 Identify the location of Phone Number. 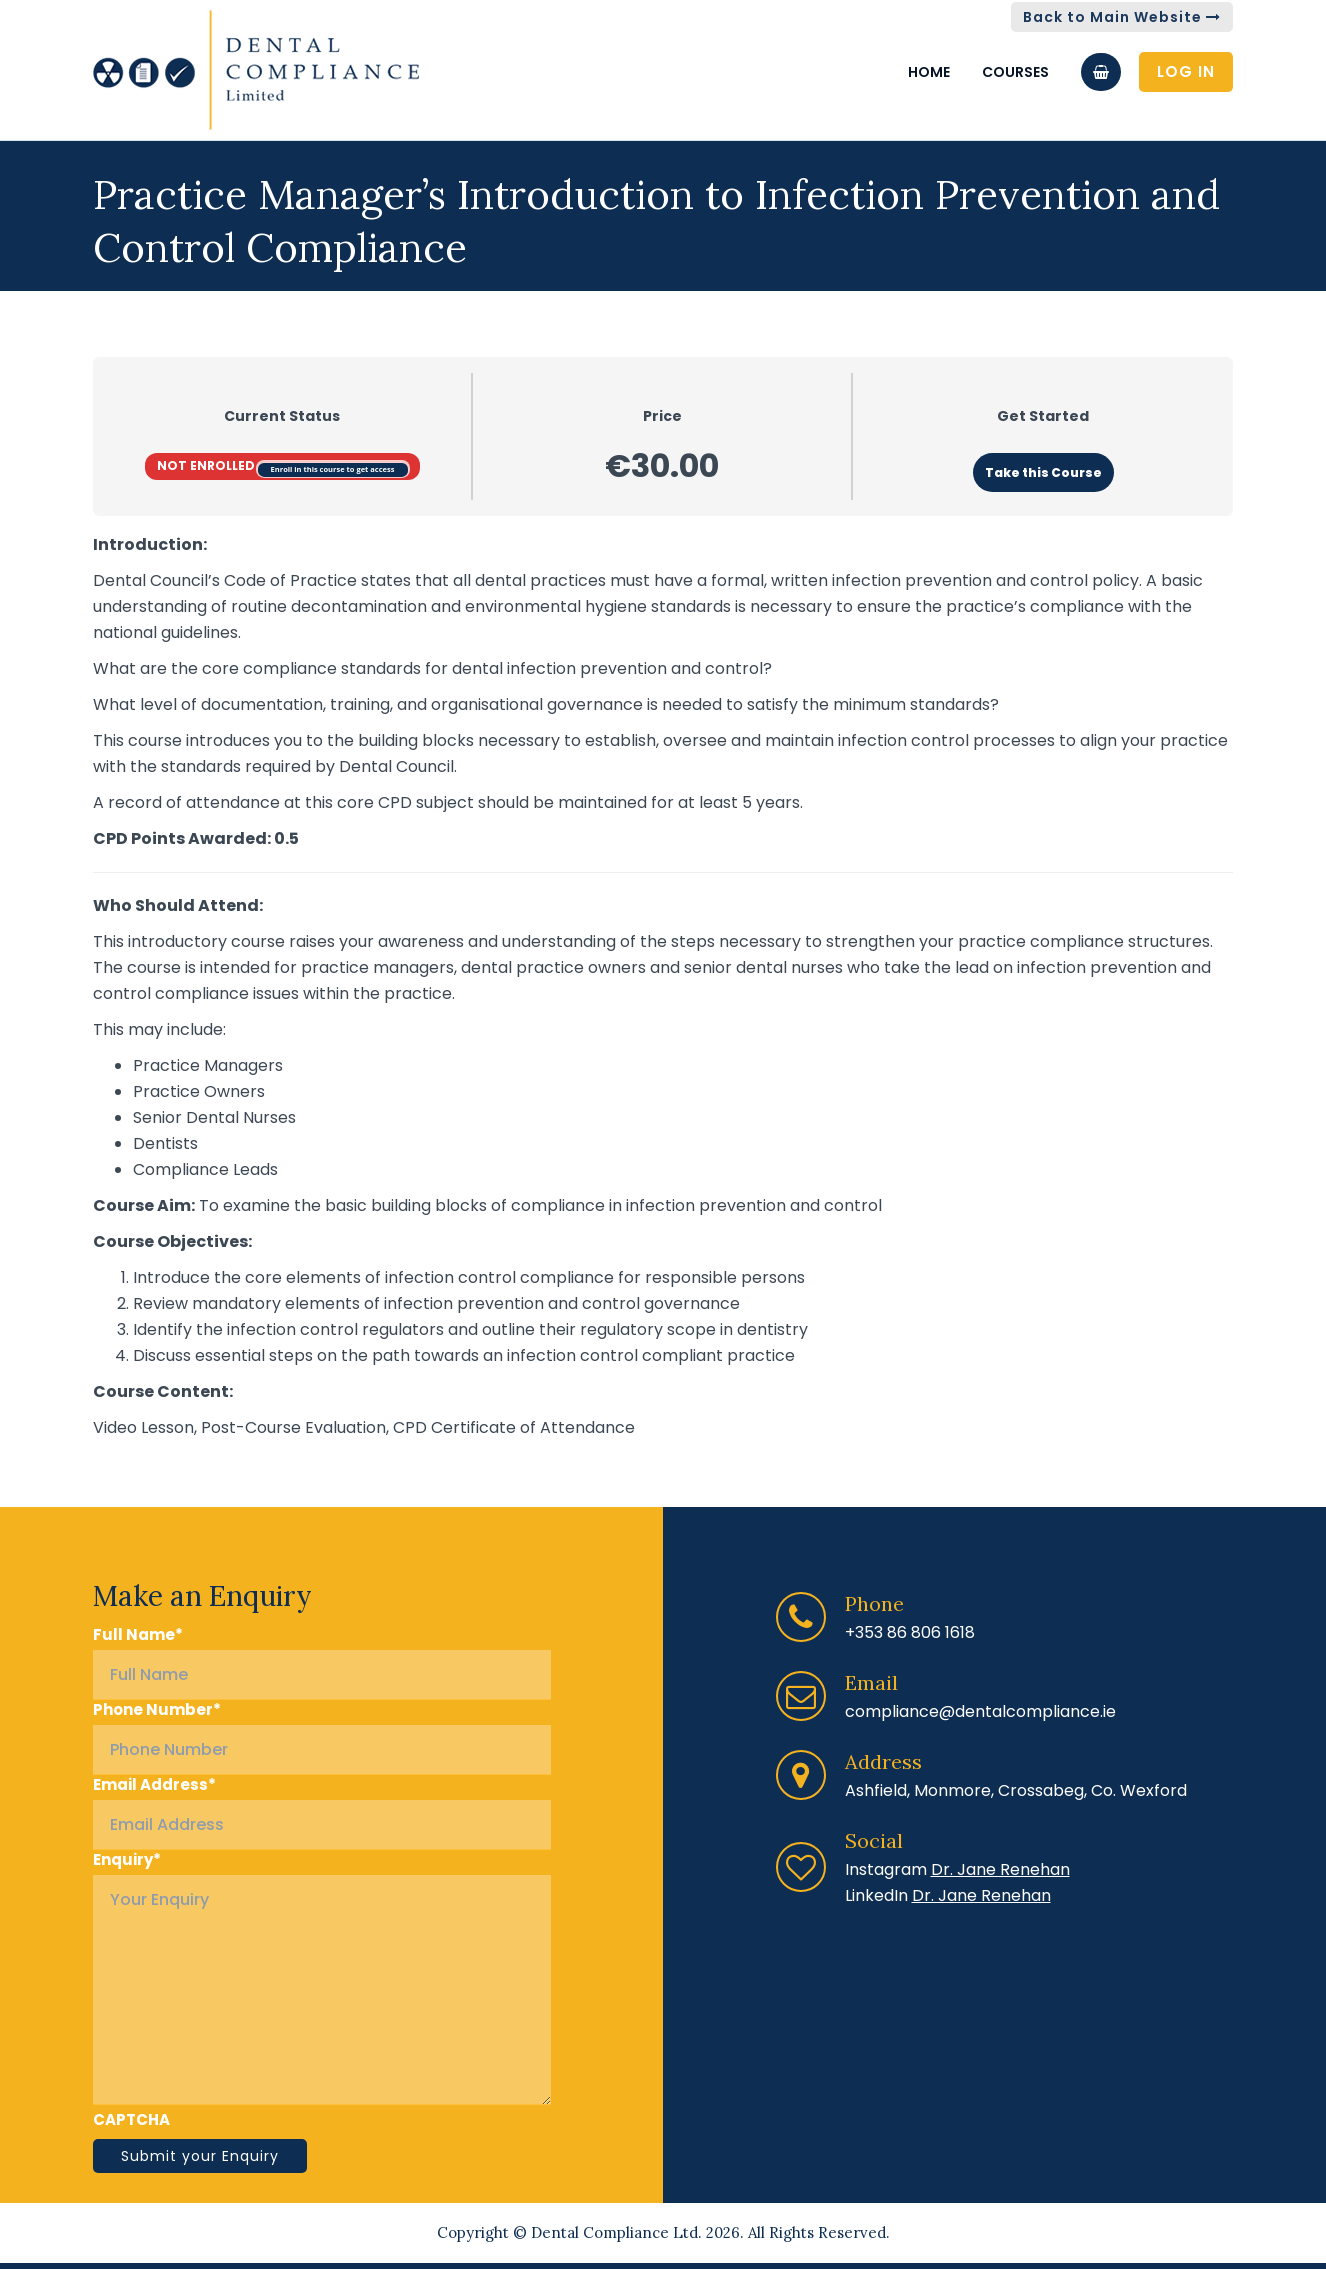
(157, 1710).